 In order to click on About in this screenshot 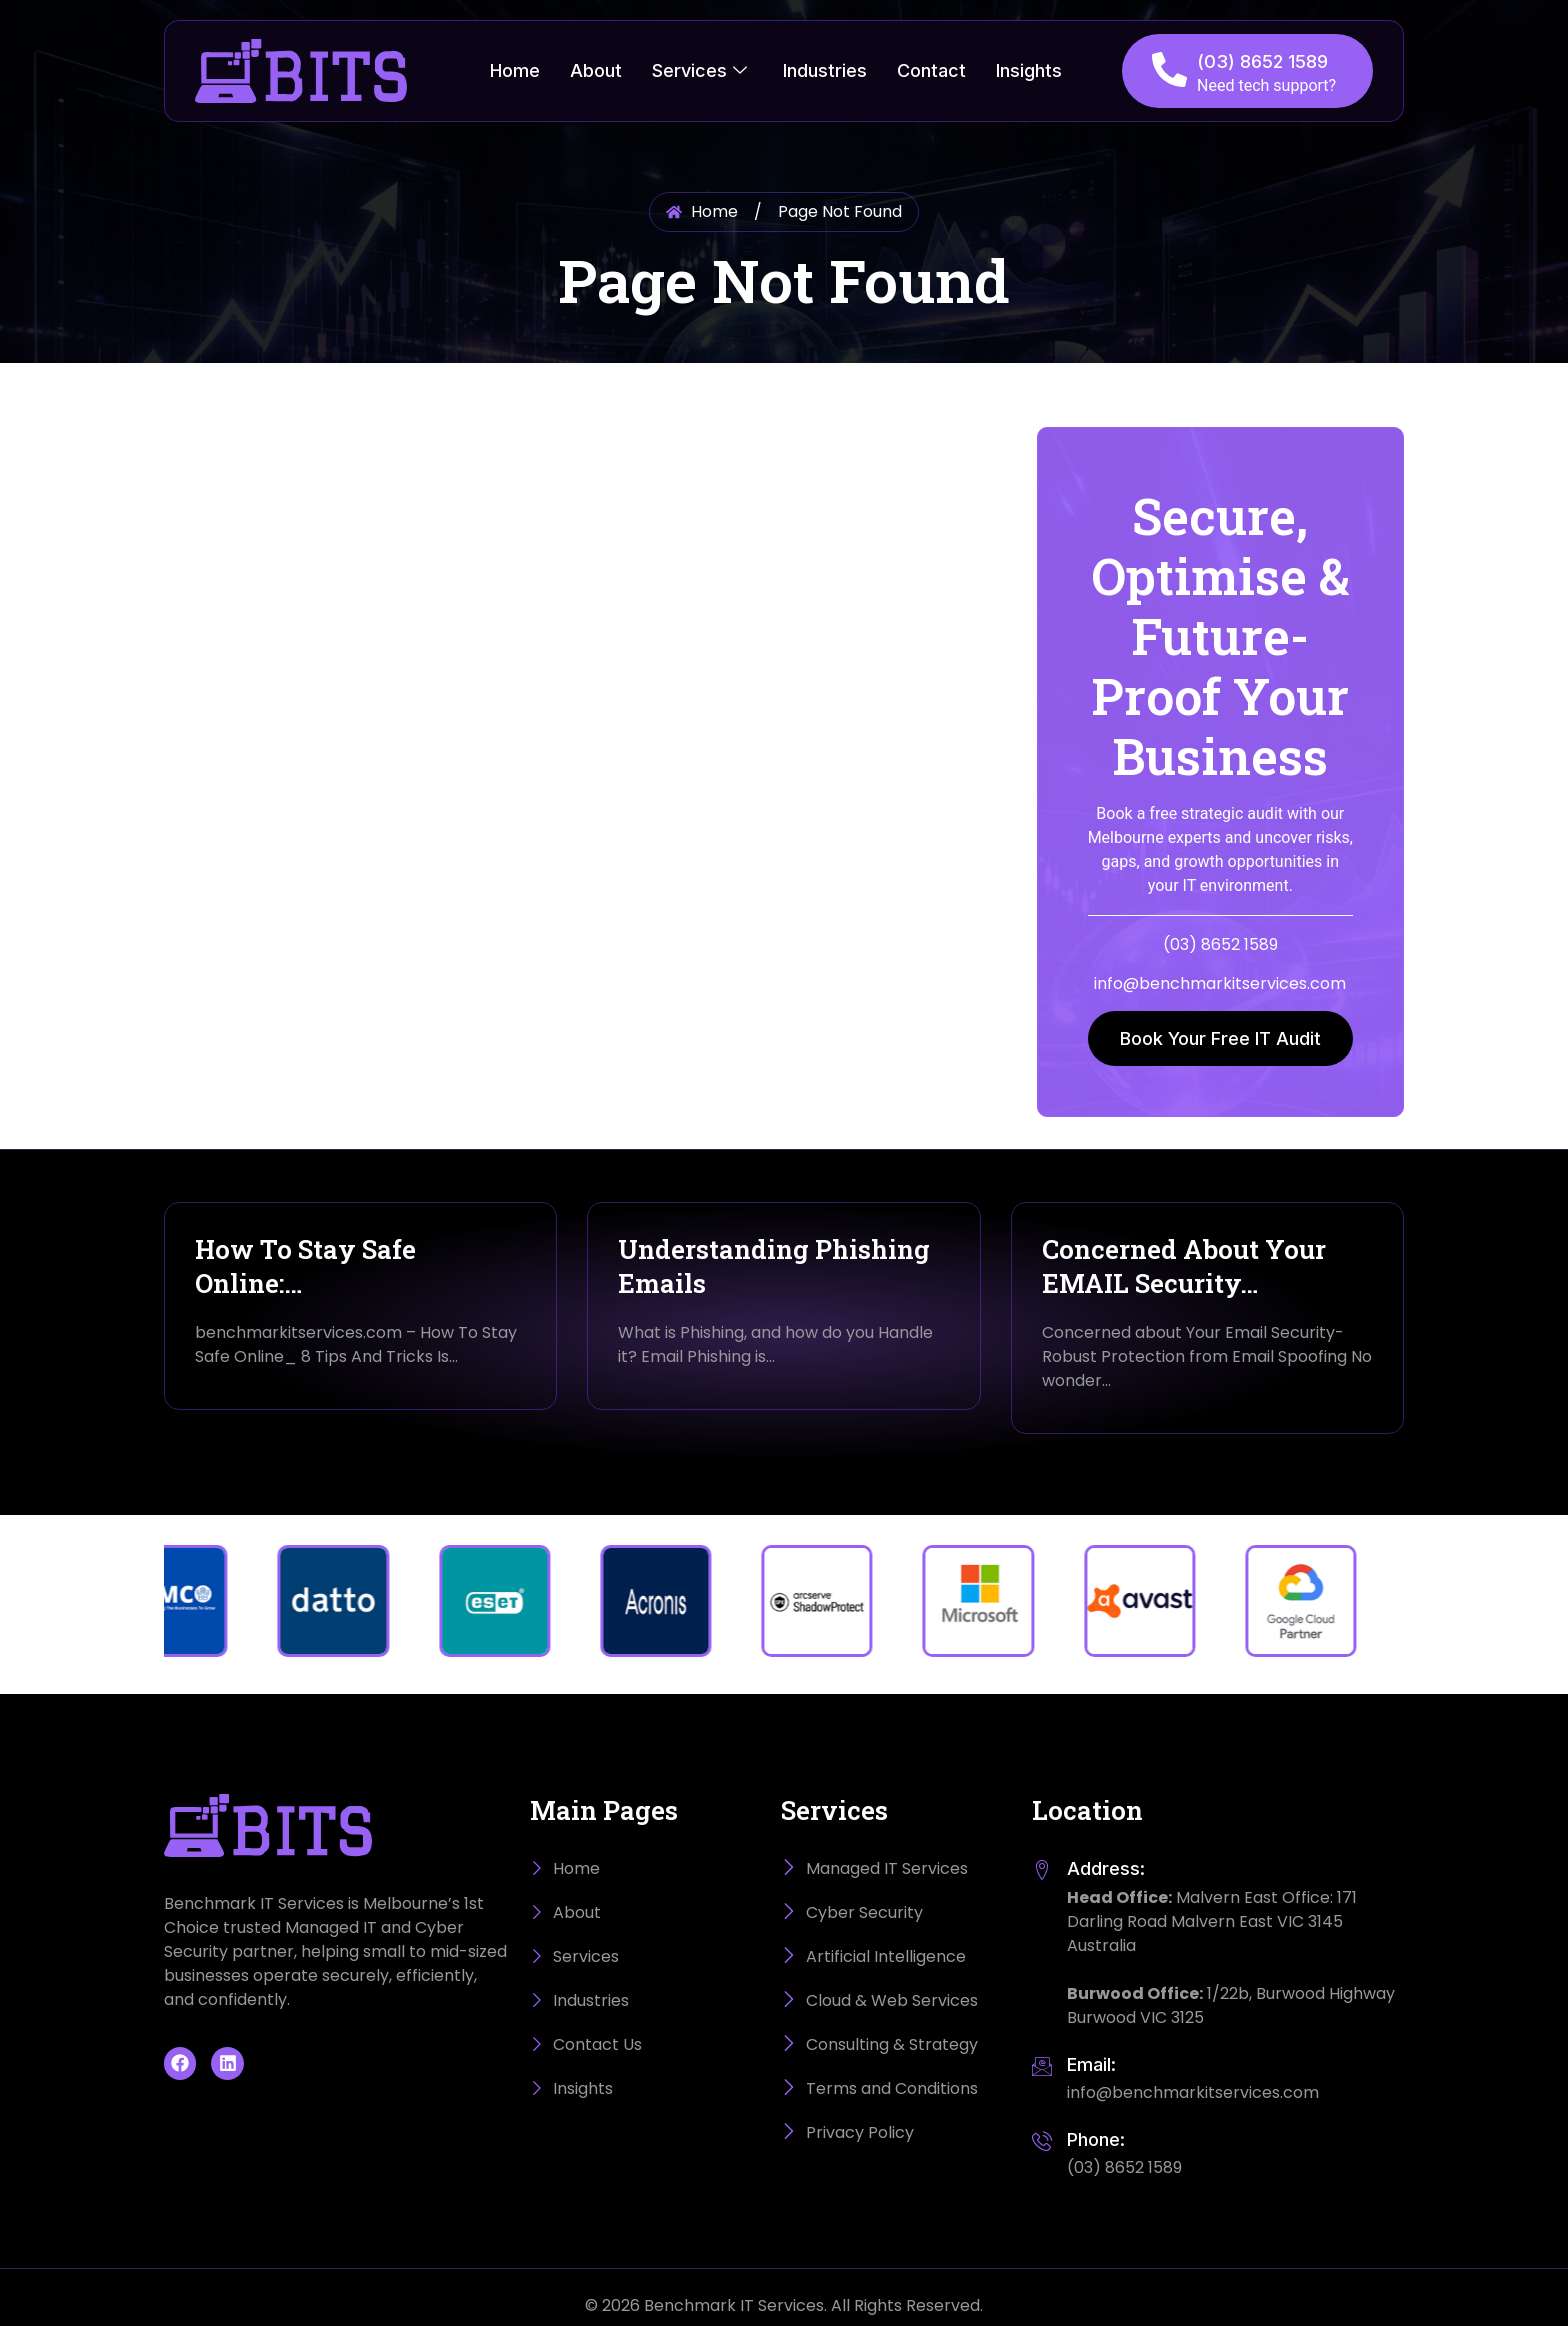, I will do `click(596, 70)`.